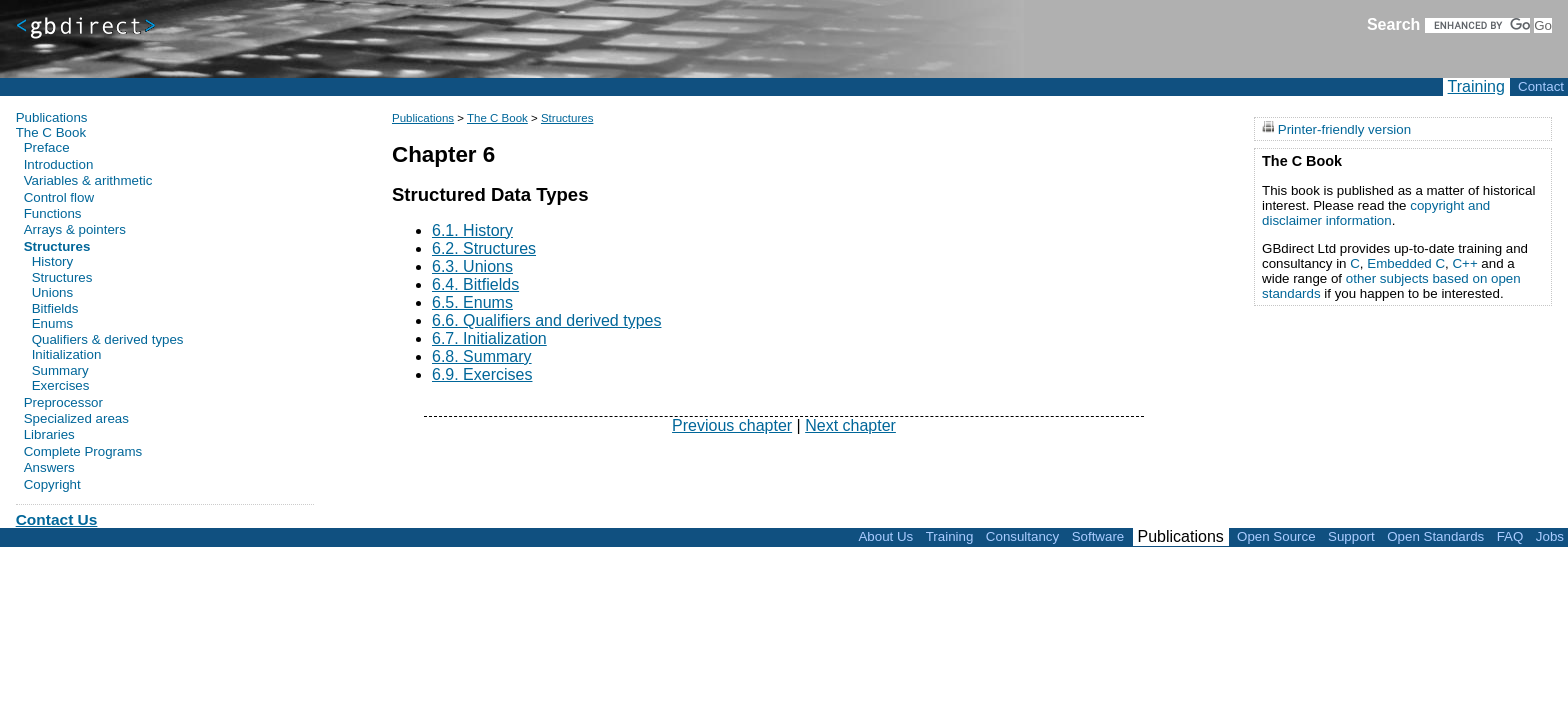 This screenshot has width=1568, height=720. Describe the element at coordinates (489, 338) in the screenshot. I see `6.7. Initialization` at that location.